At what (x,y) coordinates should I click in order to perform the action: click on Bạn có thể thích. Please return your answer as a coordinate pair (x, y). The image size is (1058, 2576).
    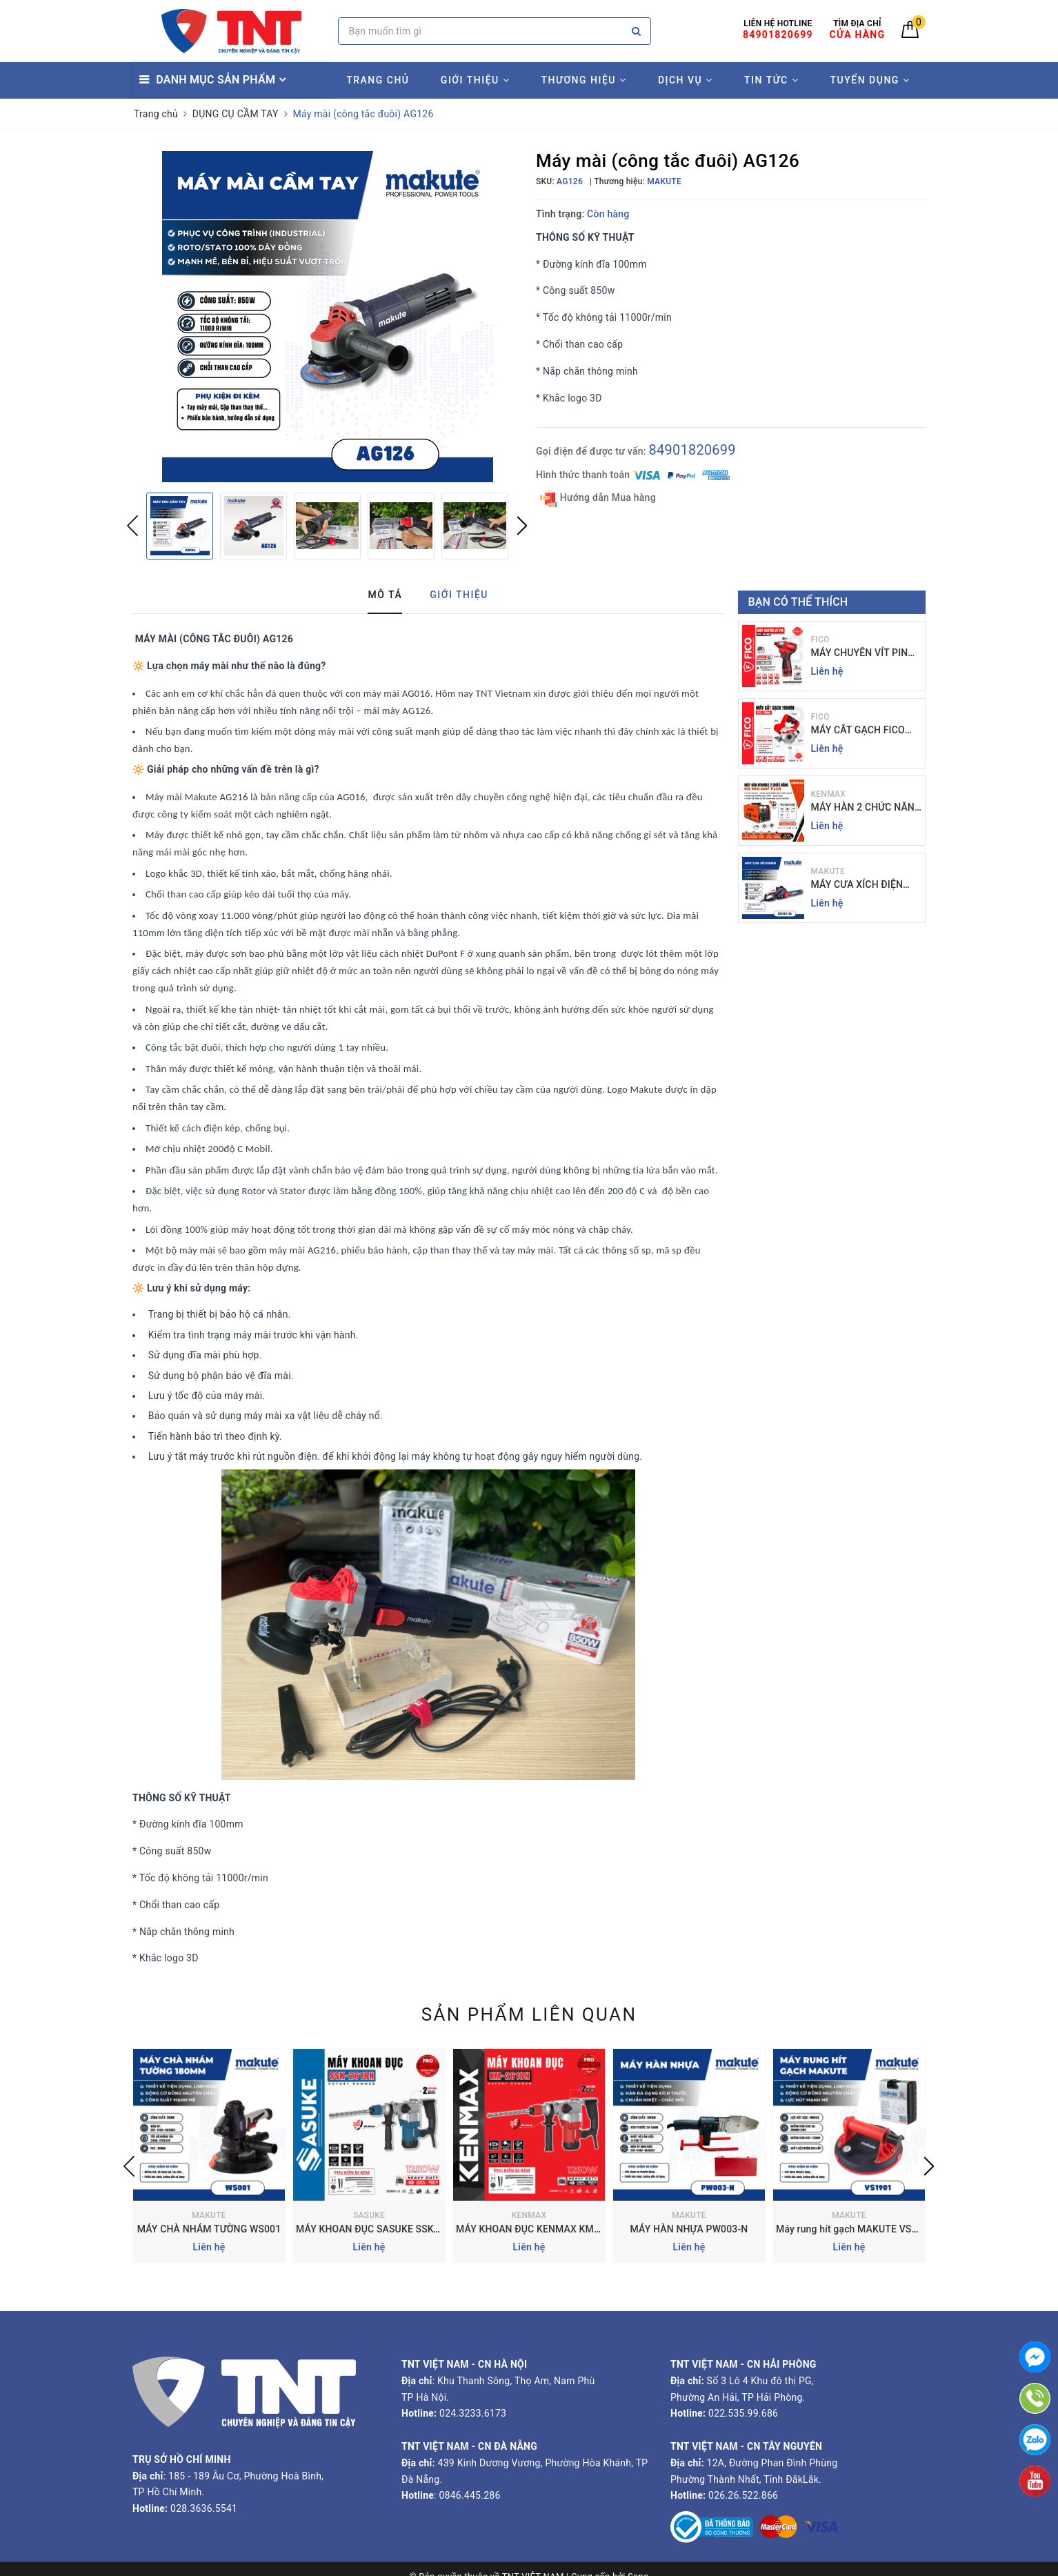
    Looking at the image, I should click on (798, 601).